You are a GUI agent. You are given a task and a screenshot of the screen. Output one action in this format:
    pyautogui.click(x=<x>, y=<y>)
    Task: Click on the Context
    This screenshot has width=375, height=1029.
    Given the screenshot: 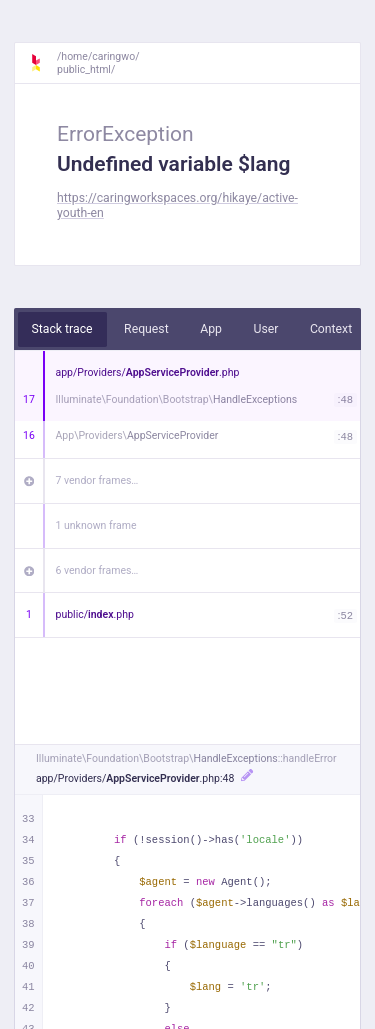 What is the action you would take?
    pyautogui.click(x=331, y=329)
    